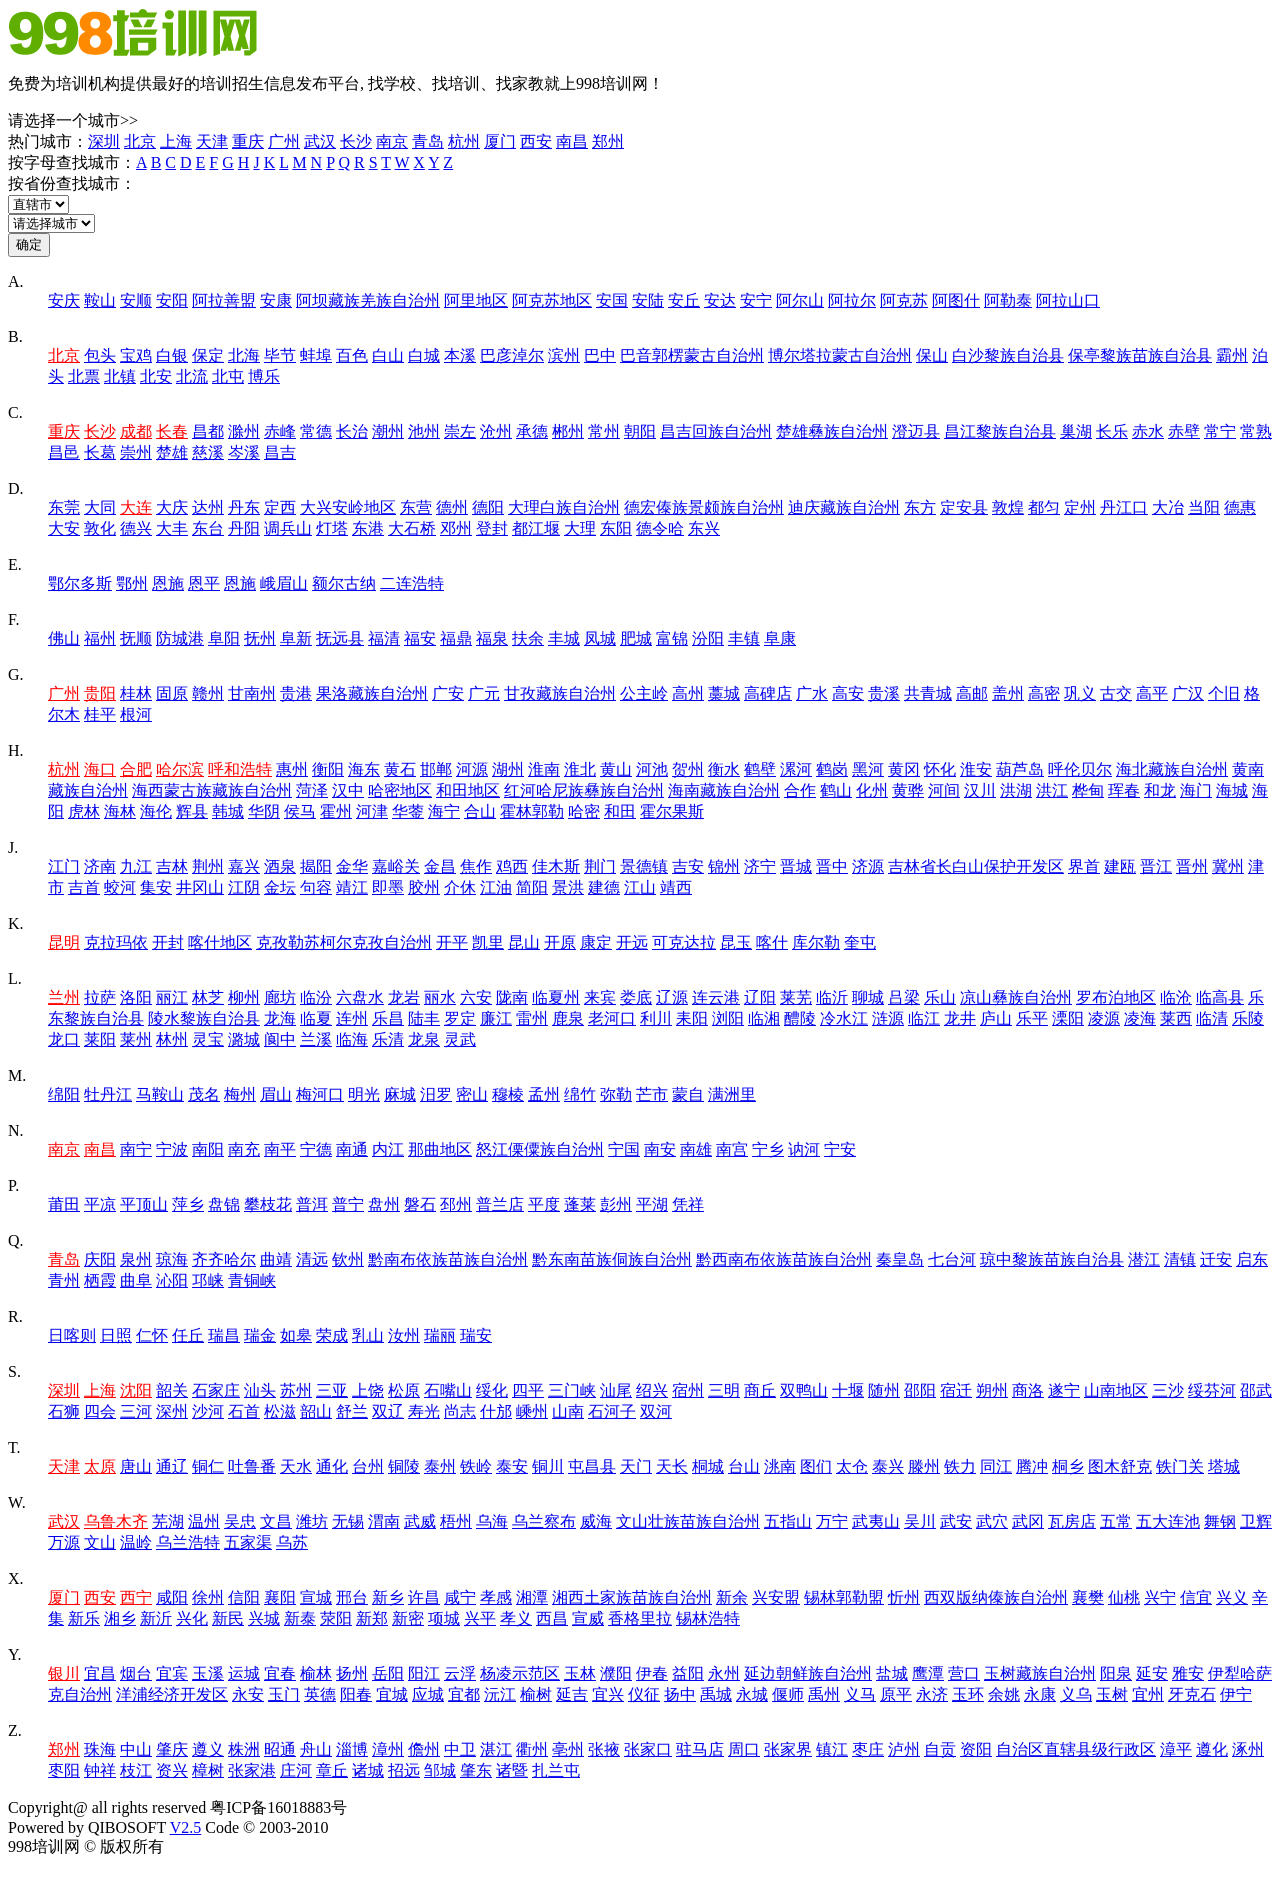  Describe the element at coordinates (320, 1694) in the screenshot. I see `英德` at that location.